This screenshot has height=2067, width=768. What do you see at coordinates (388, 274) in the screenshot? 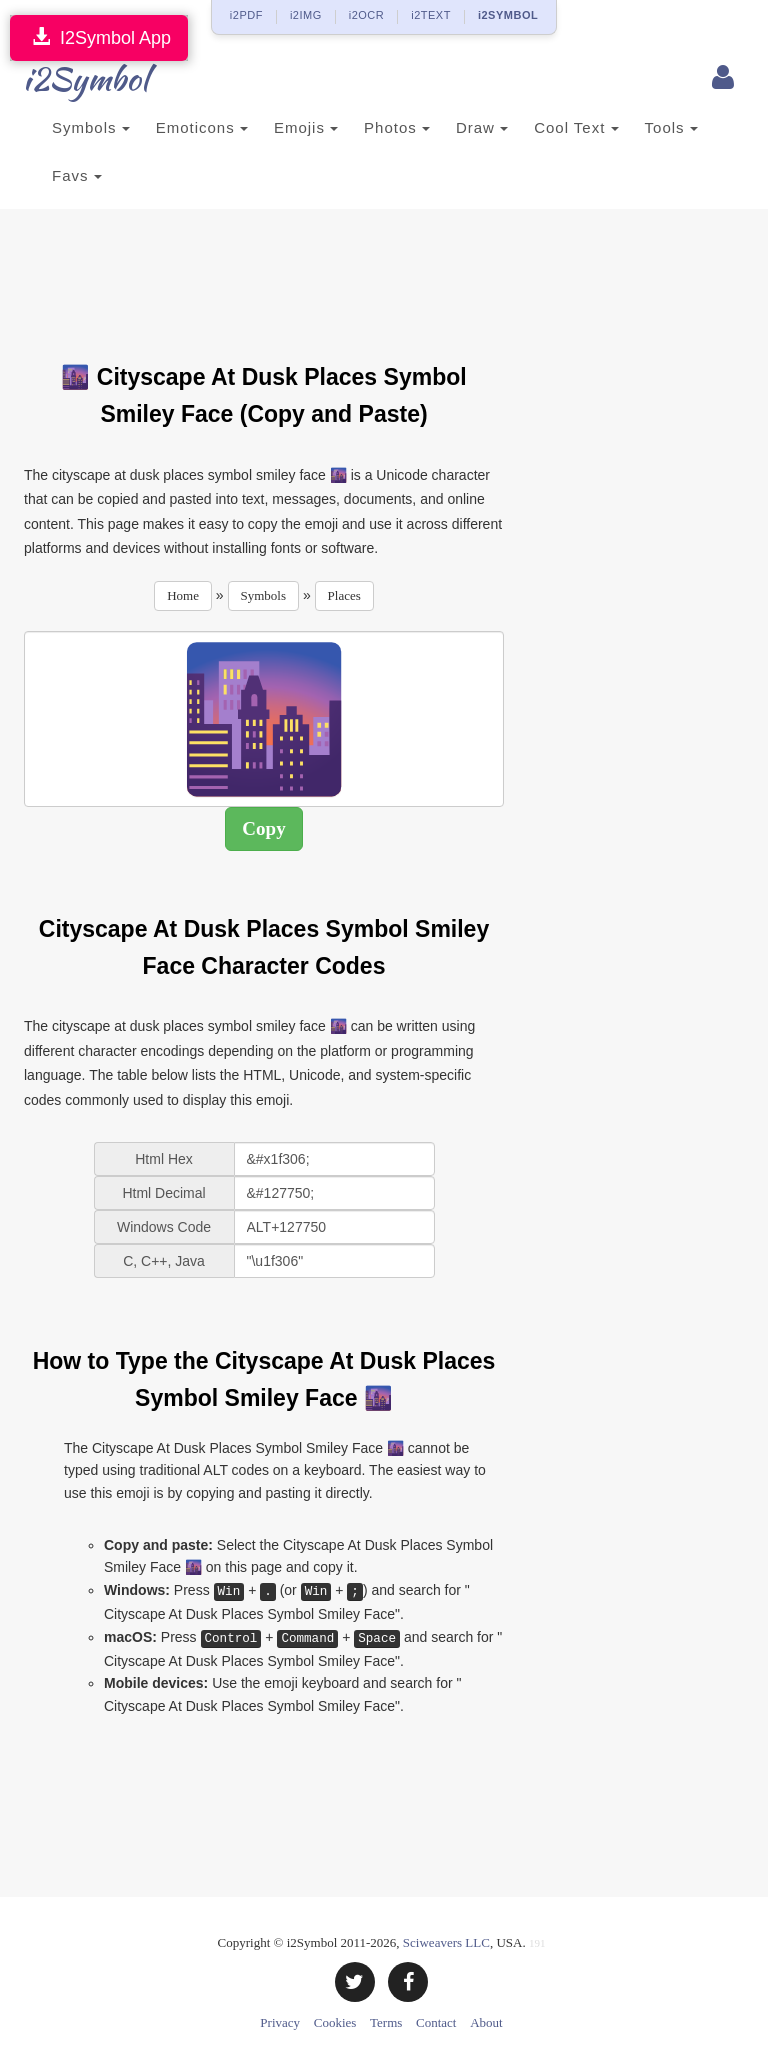
I see `[Advertisement]` at bounding box center [388, 274].